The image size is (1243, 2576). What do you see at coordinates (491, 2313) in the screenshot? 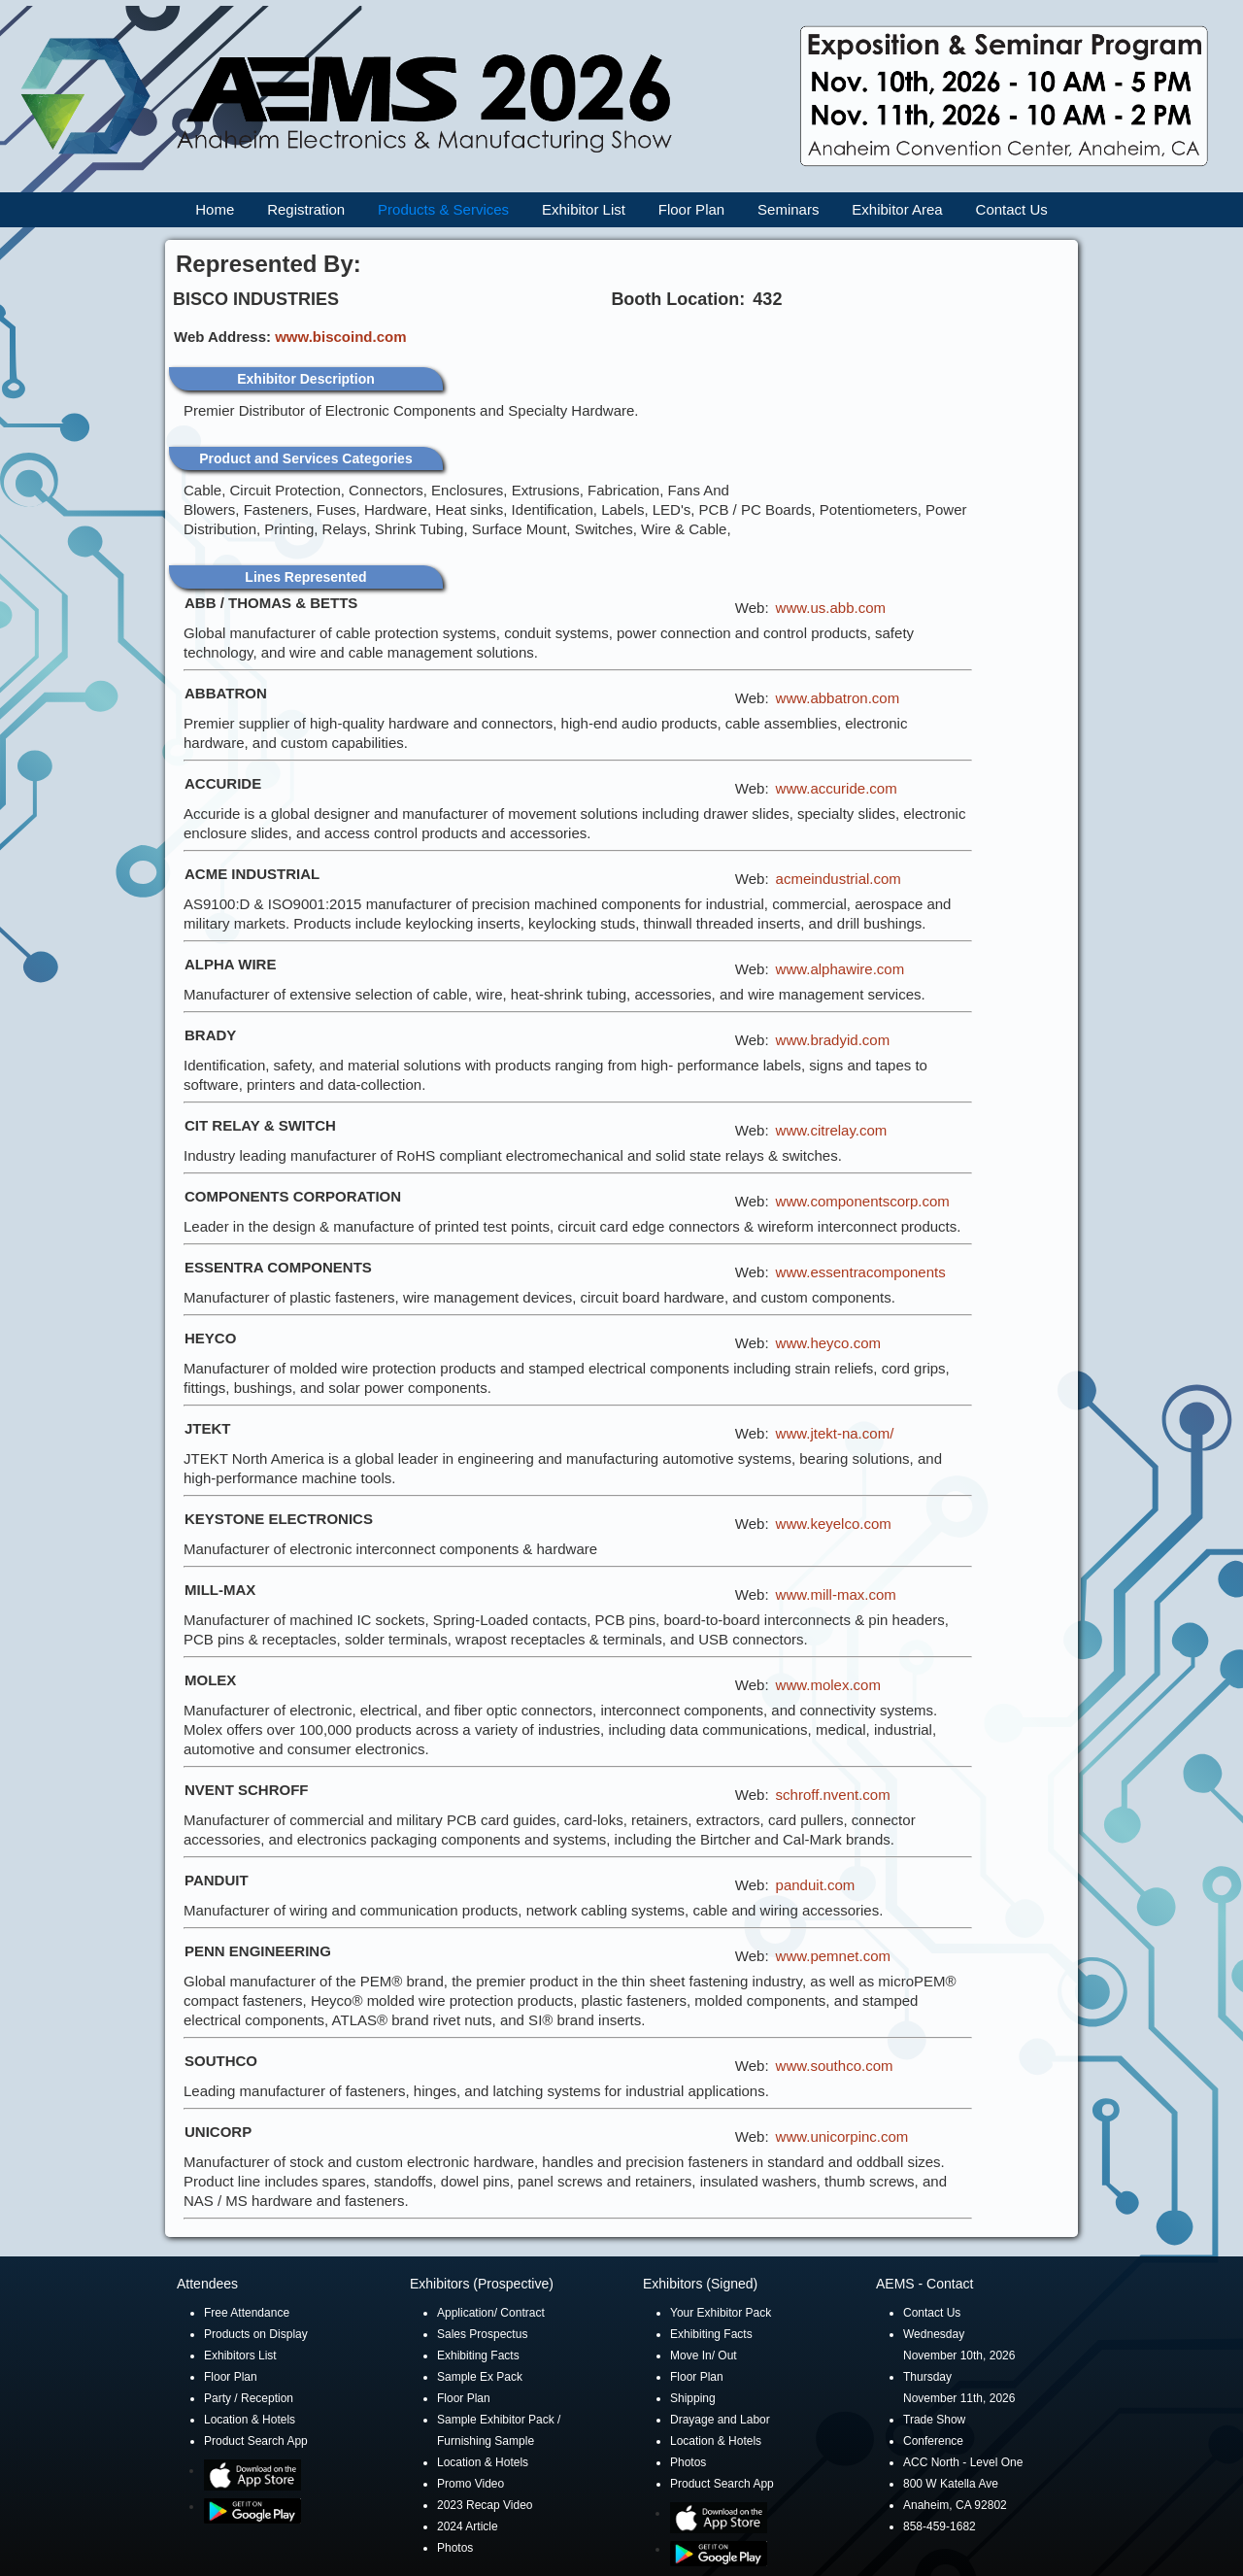
I see `Application/ Contract` at bounding box center [491, 2313].